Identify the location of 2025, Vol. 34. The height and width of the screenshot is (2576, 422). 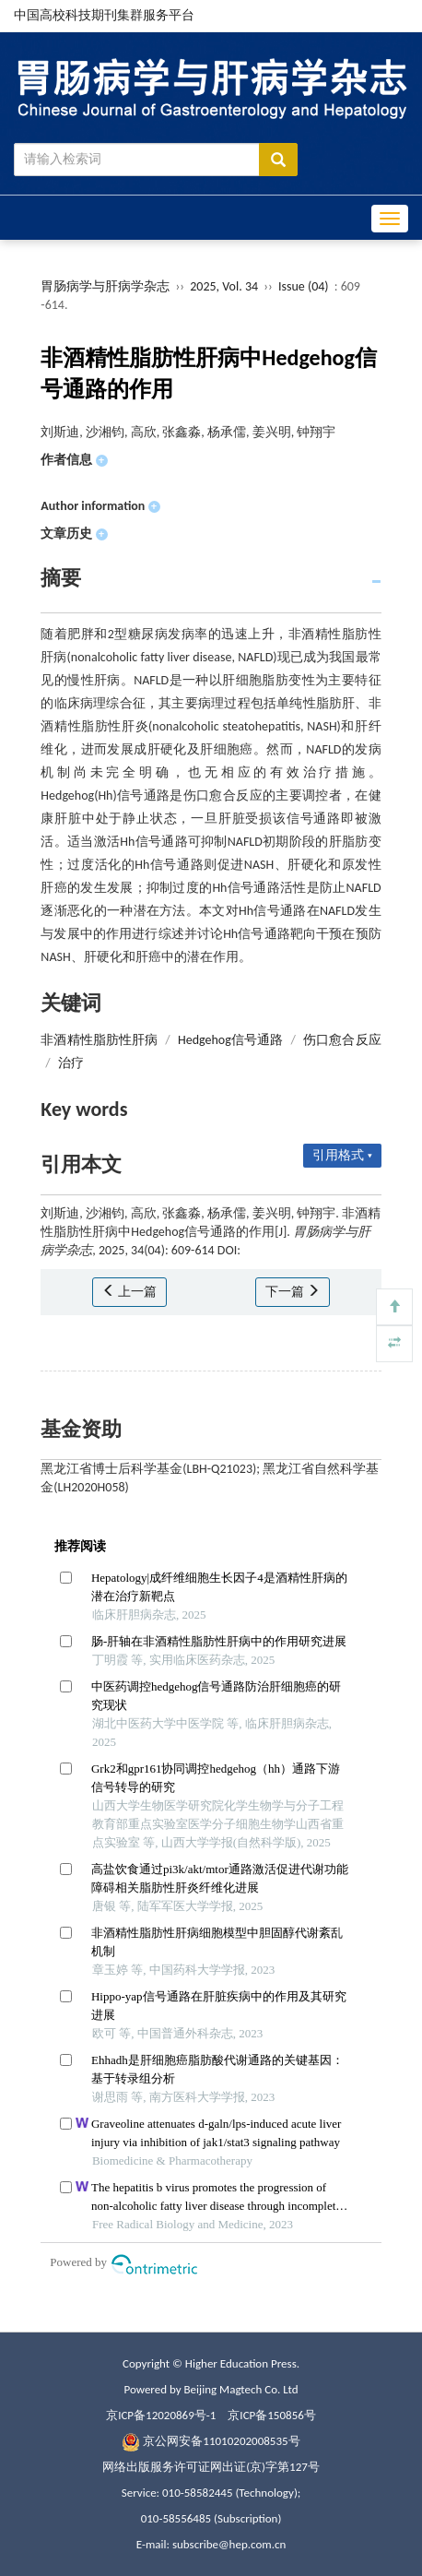
(225, 286).